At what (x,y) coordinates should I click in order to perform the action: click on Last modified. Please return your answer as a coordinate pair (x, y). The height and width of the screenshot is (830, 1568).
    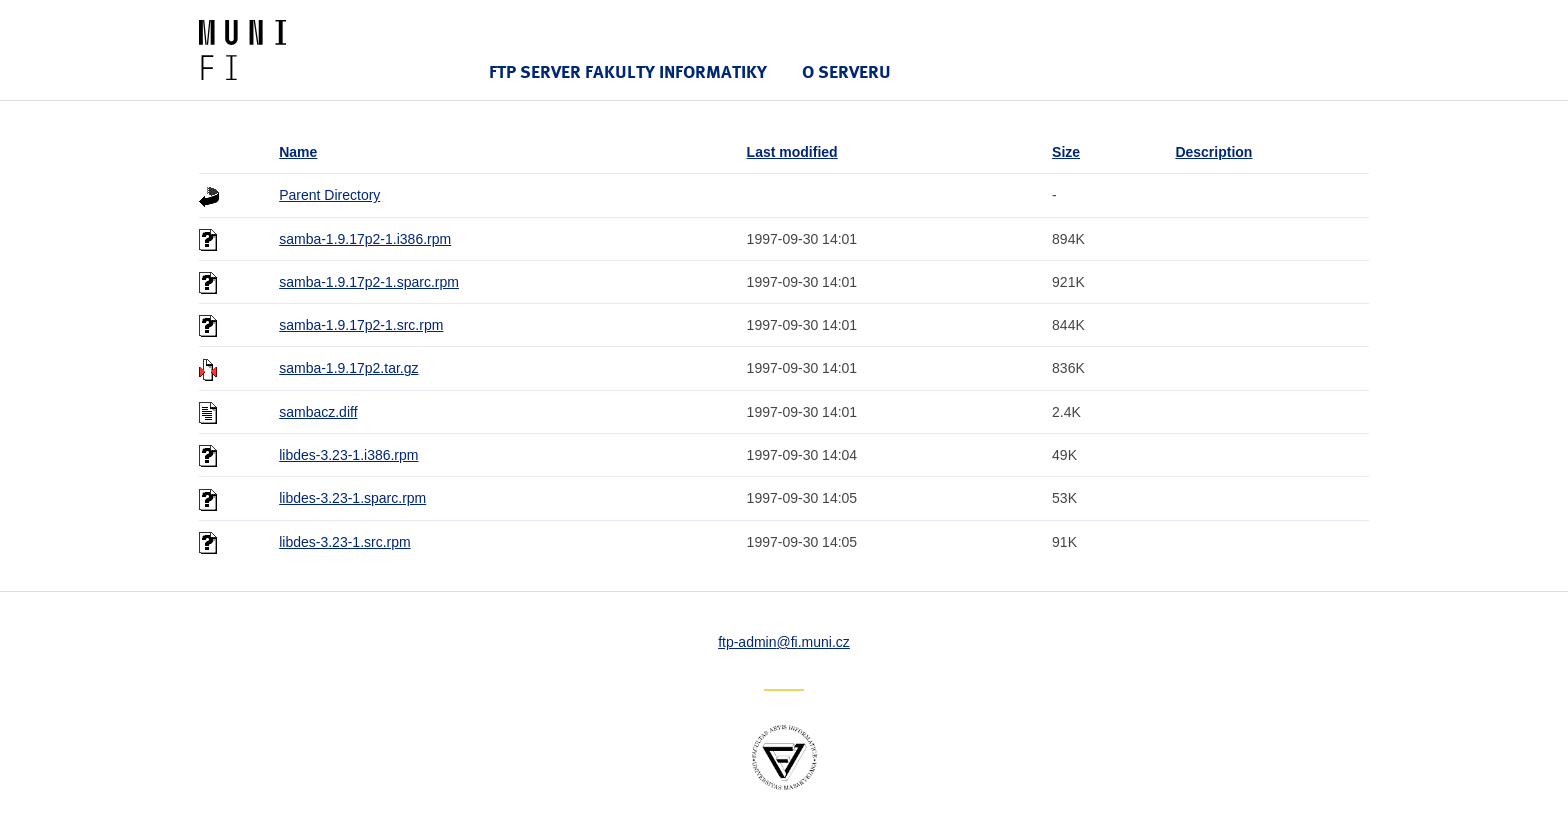
    Looking at the image, I should click on (792, 152).